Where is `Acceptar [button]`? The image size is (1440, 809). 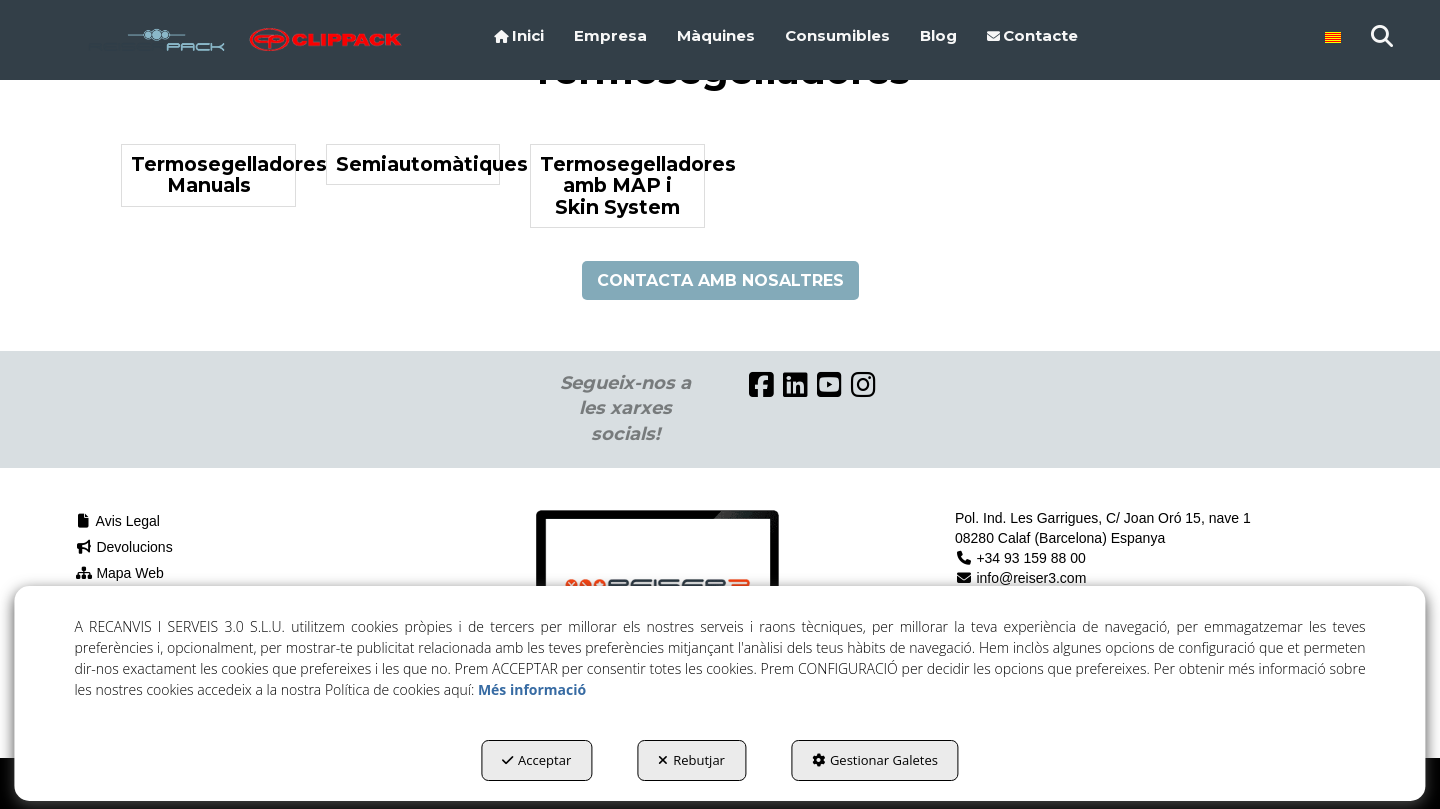 Acceptar [button] is located at coordinates (536, 760).